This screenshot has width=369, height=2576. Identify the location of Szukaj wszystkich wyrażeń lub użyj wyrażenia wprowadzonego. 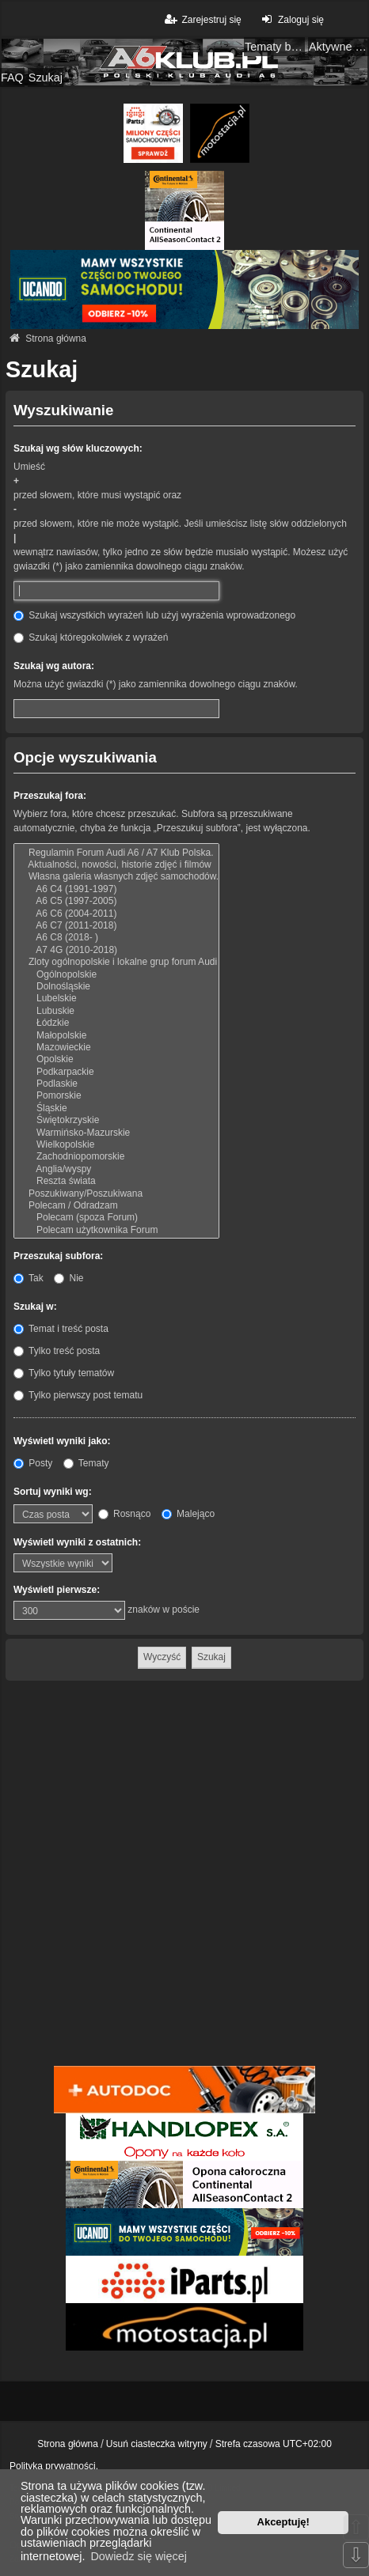
(154, 615).